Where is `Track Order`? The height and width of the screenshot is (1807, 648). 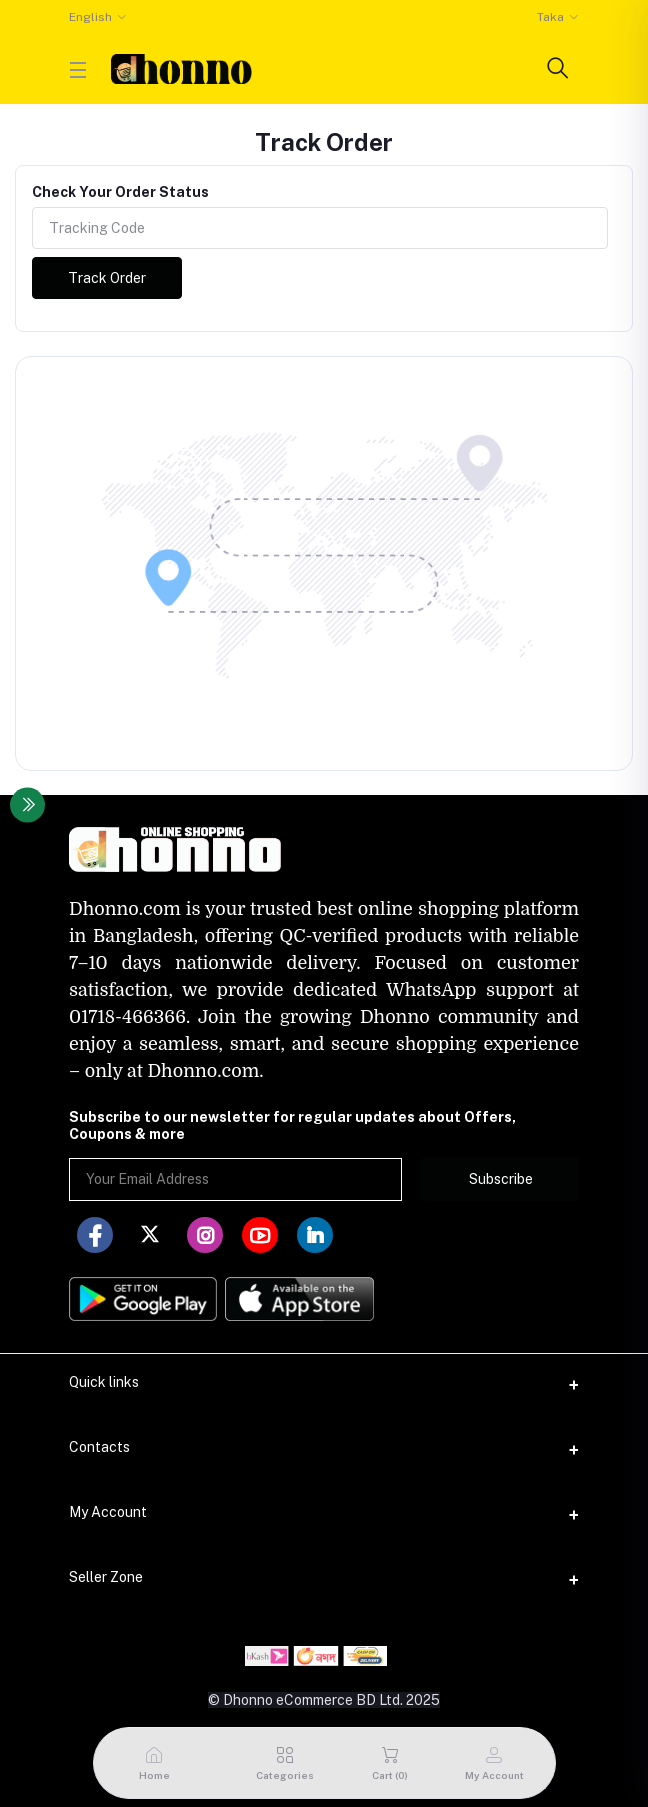
Track Order is located at coordinates (107, 278).